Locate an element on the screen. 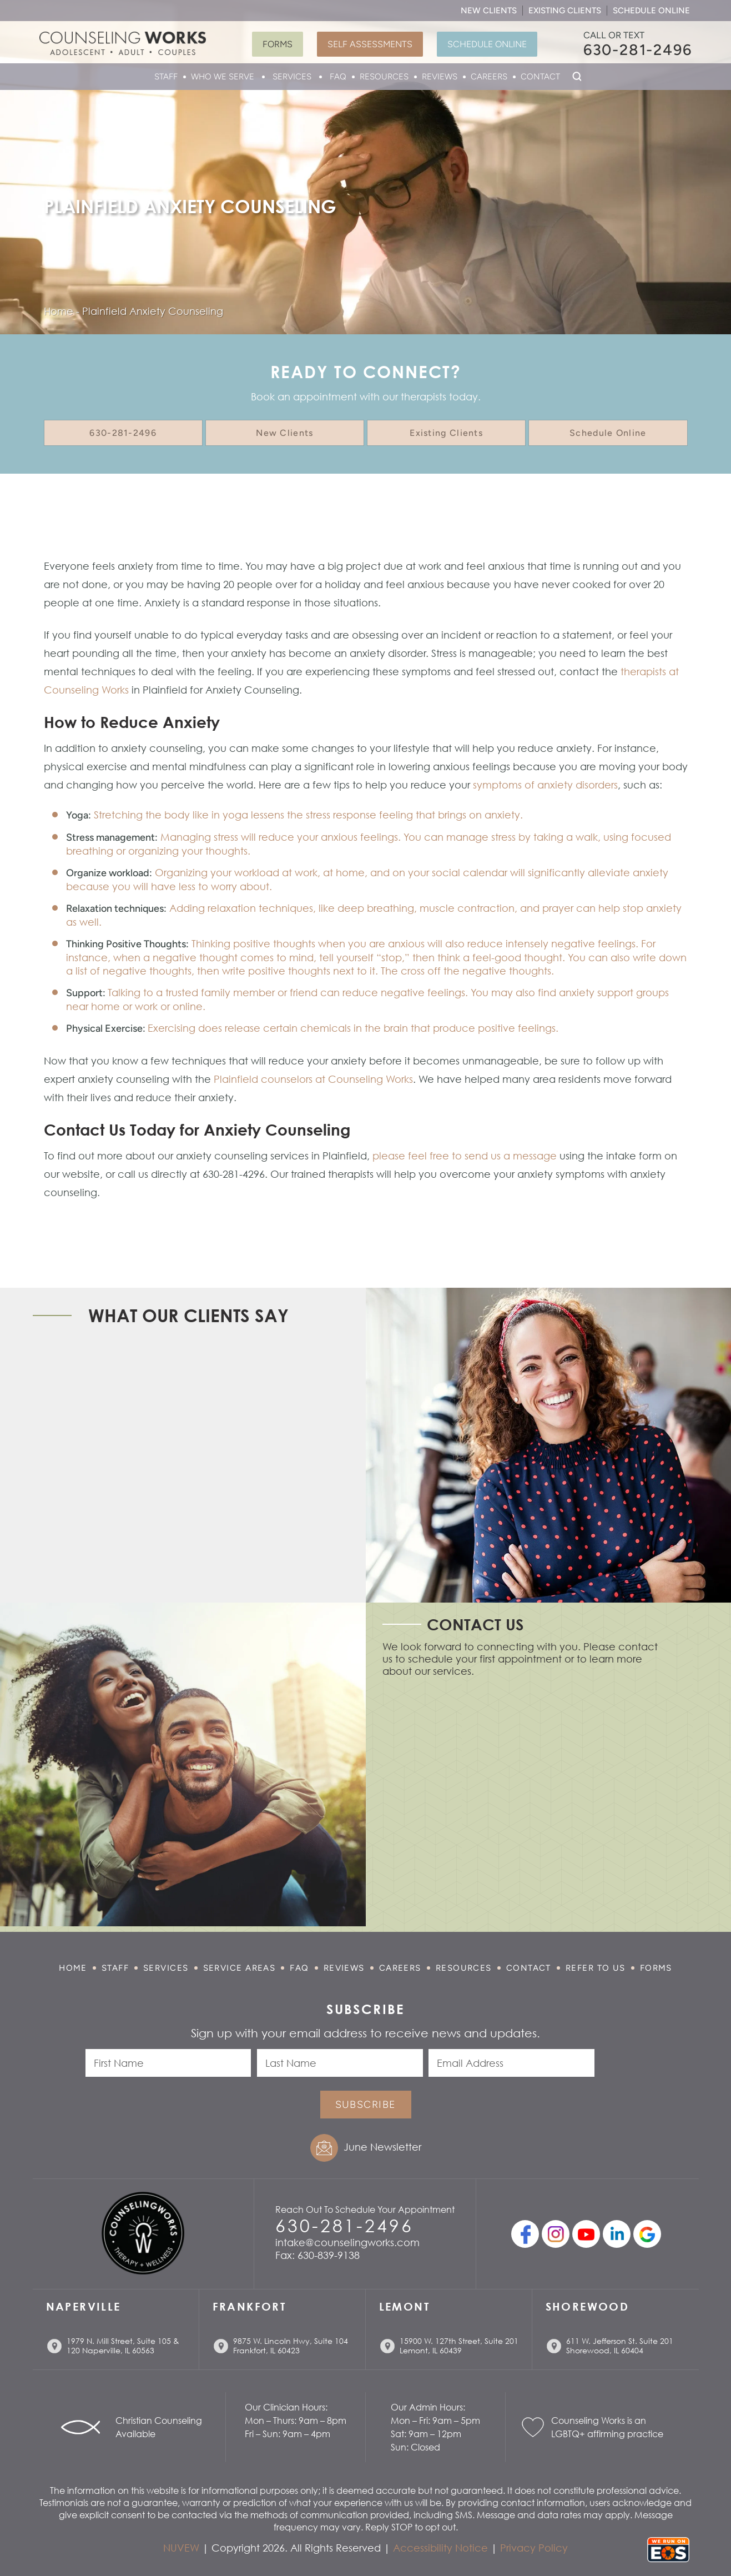 The width and height of the screenshot is (731, 2576). Who We Serve is located at coordinates (222, 77).